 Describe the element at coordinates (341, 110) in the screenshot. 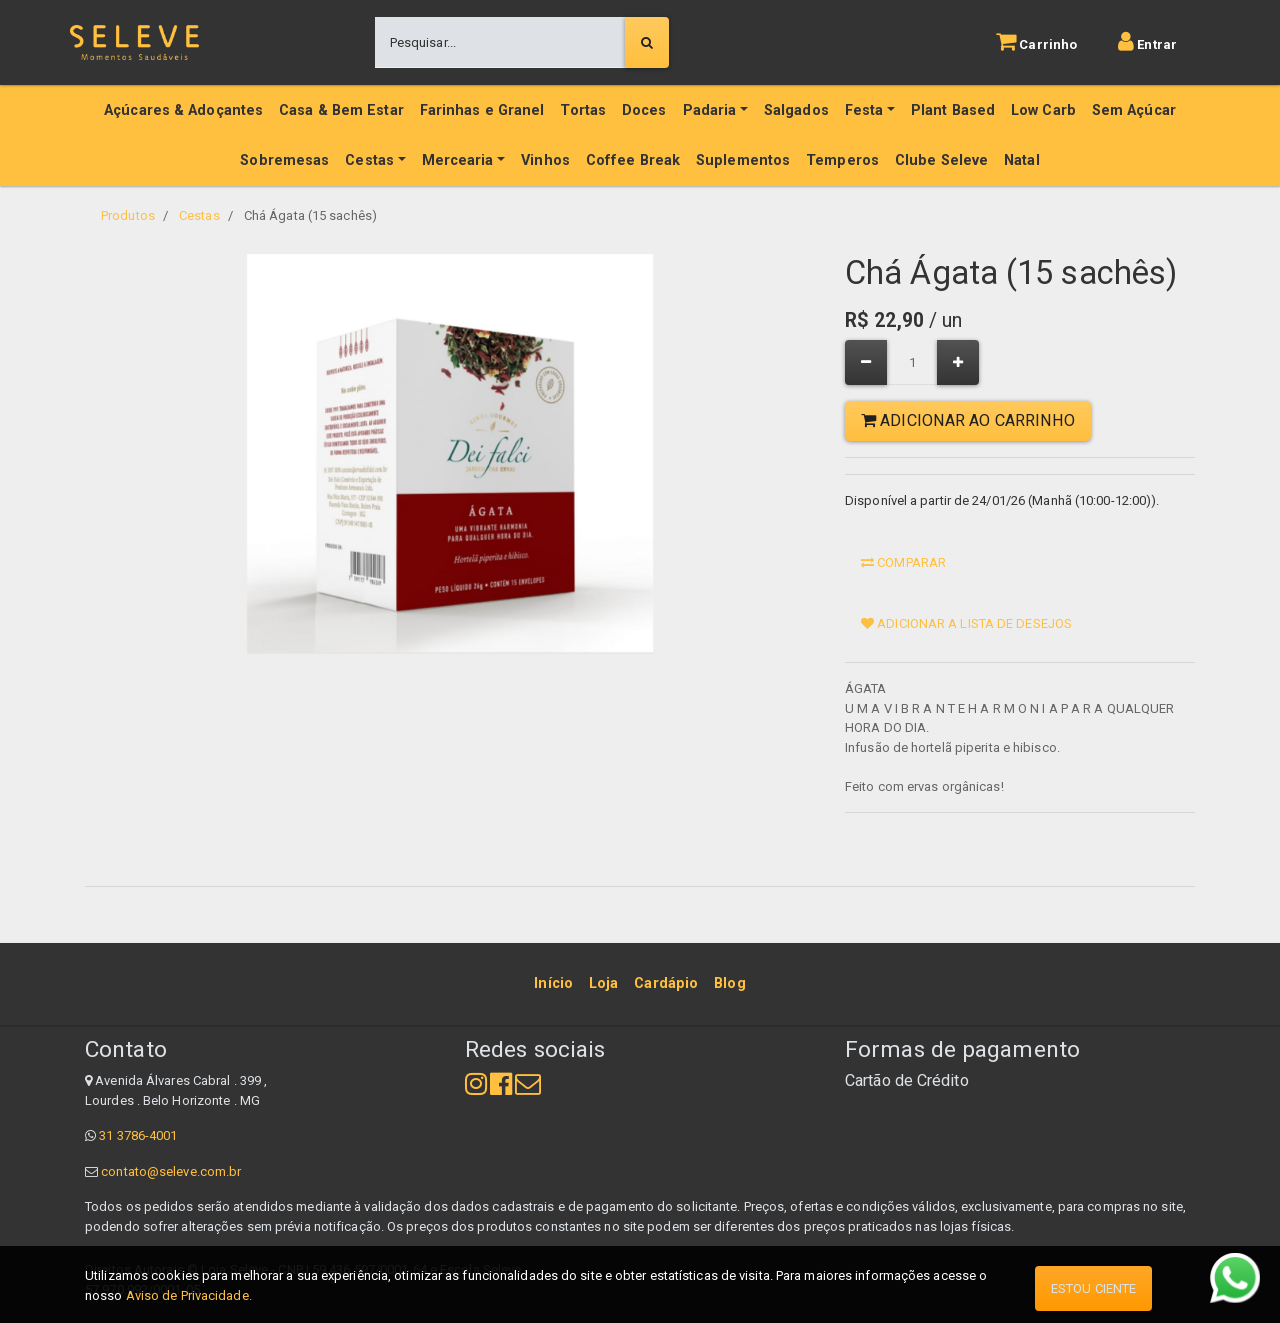

I see `Casa & Bem Estar` at that location.